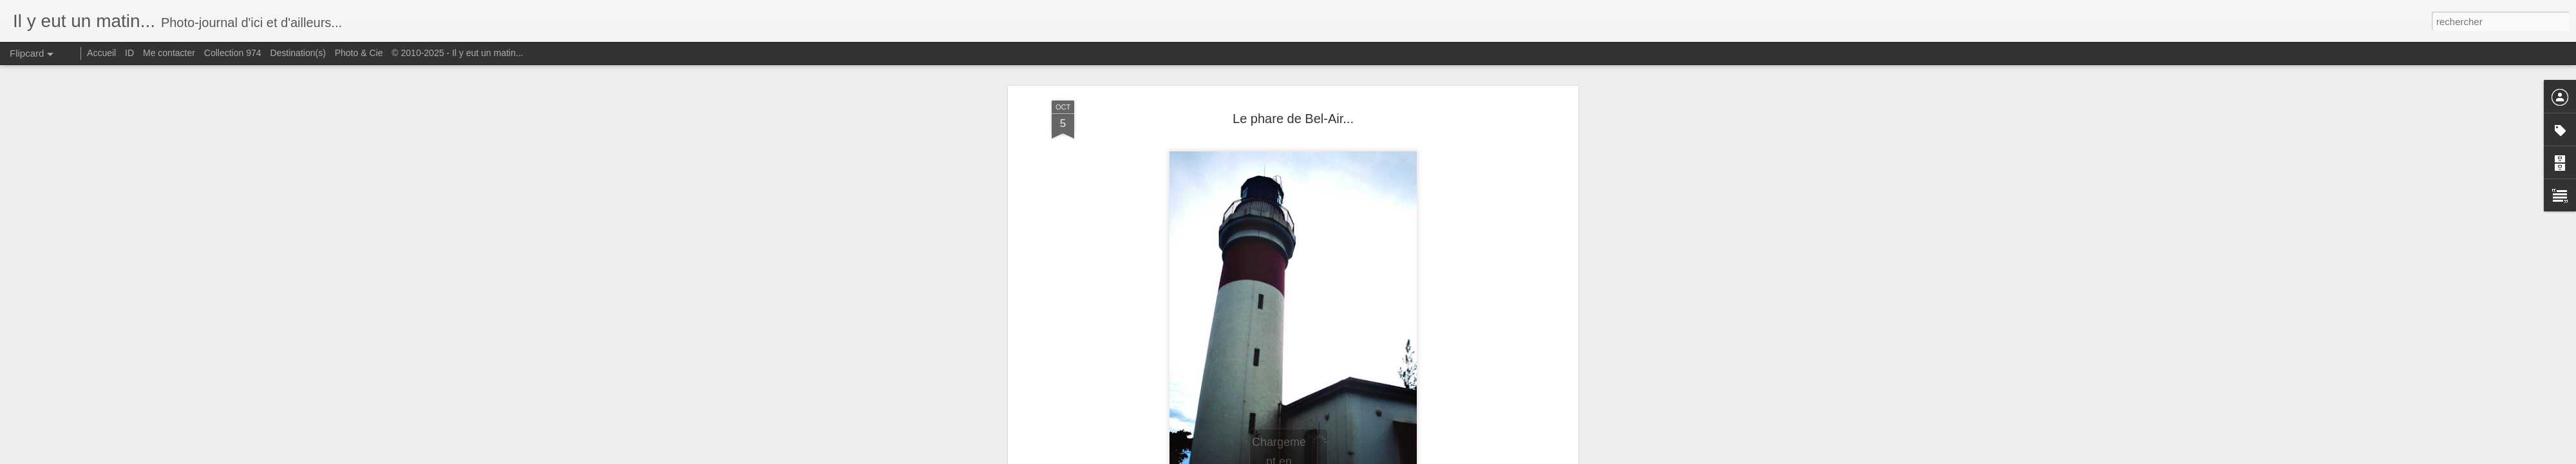 This screenshot has height=464, width=2576. Describe the element at coordinates (129, 53) in the screenshot. I see `ID` at that location.